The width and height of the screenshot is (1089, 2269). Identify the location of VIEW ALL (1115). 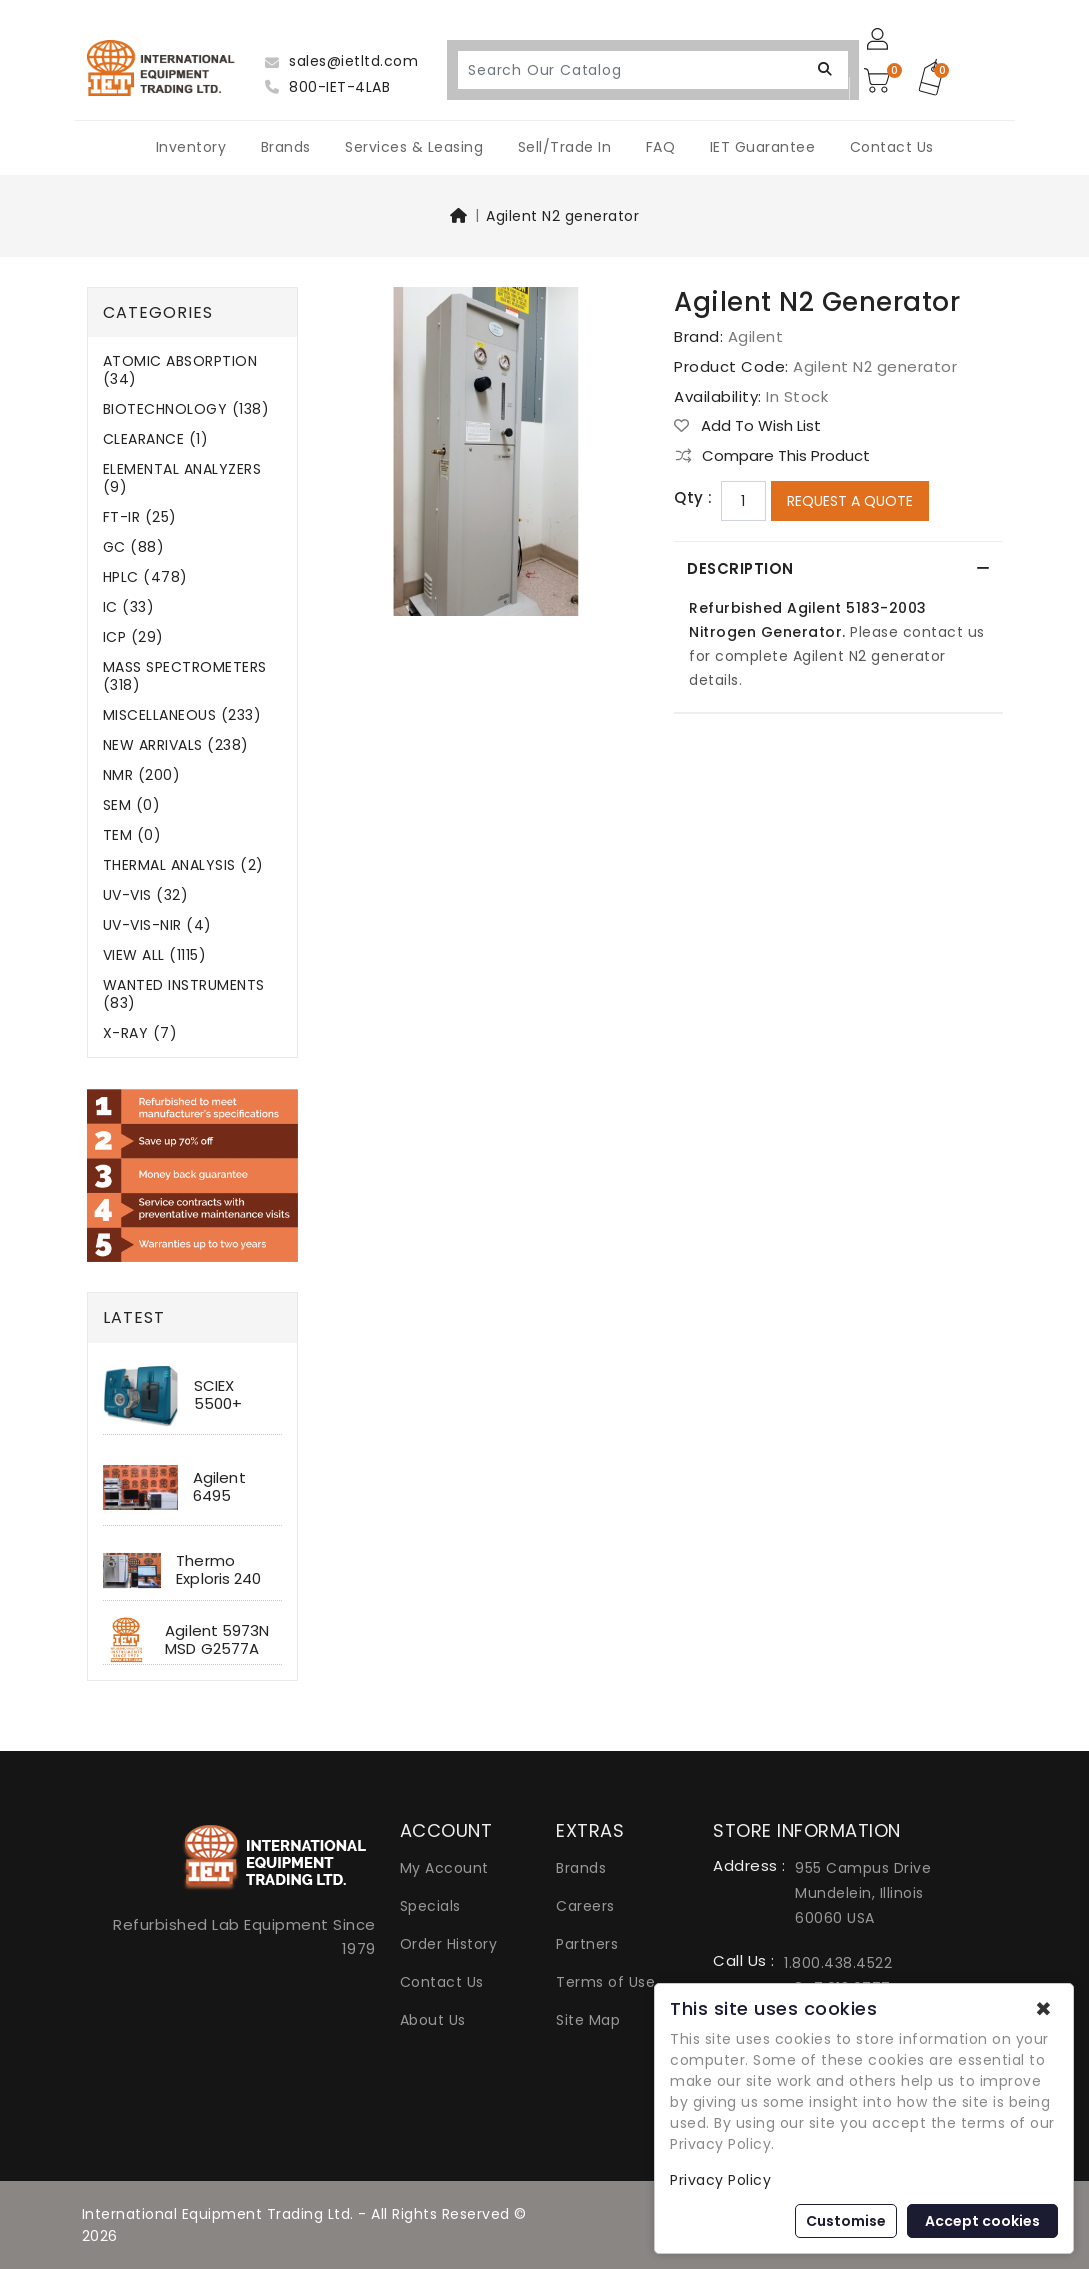
(155, 955).